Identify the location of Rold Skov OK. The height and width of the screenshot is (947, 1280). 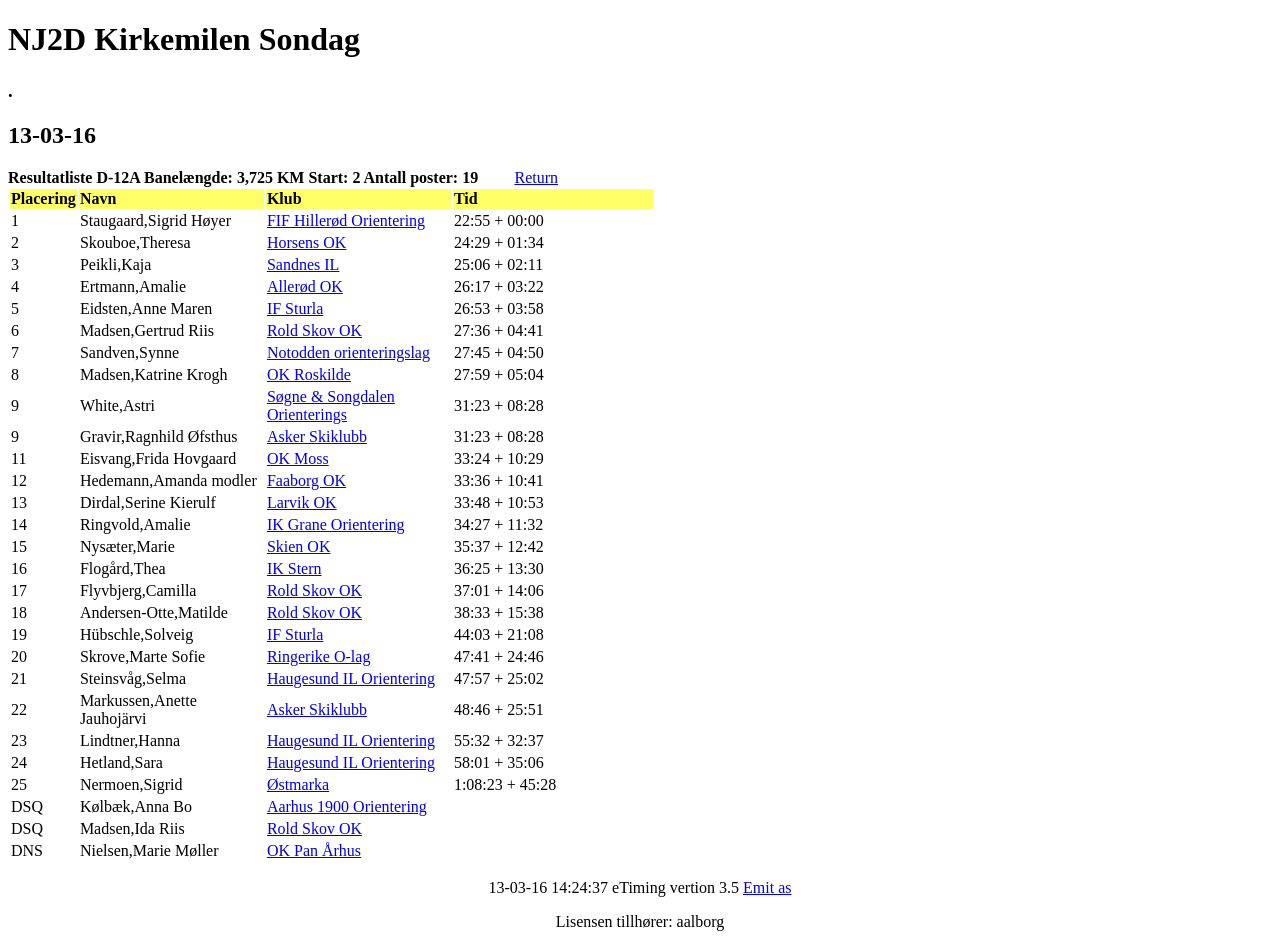
(314, 330).